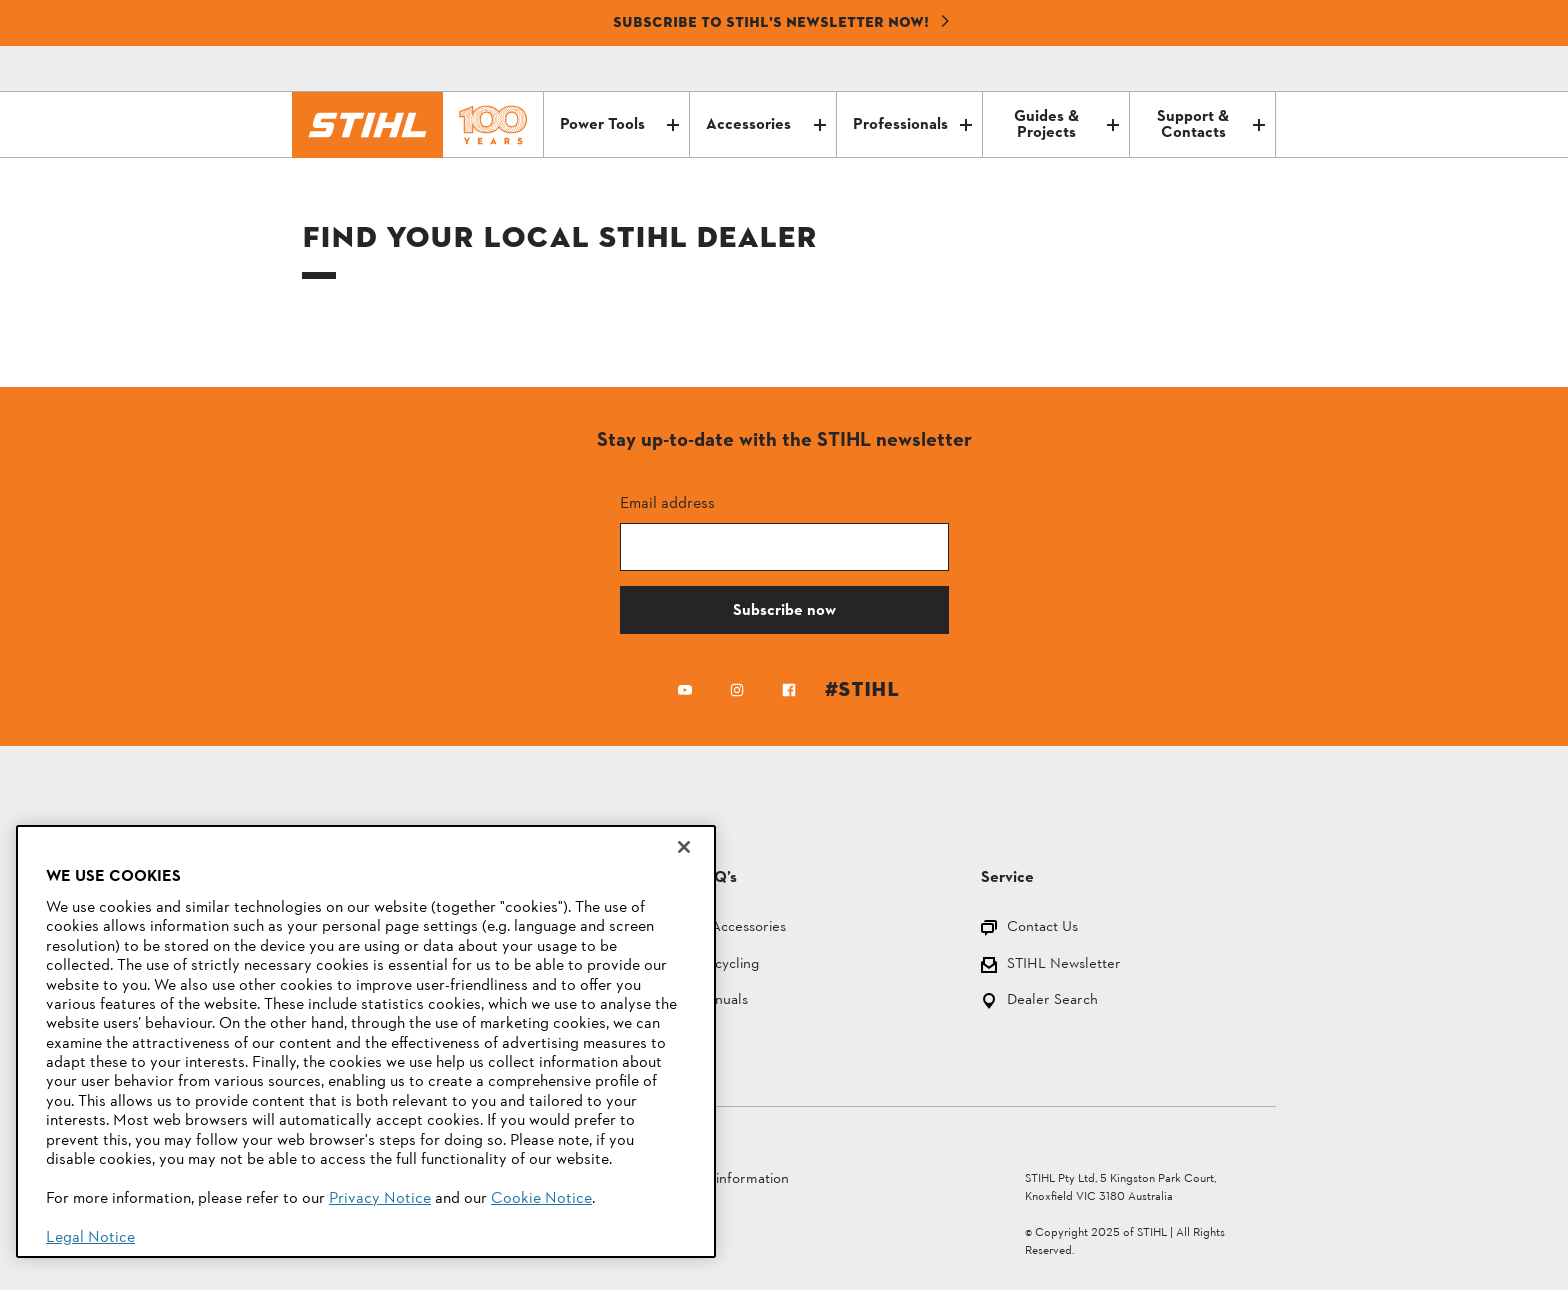  I want to click on Support & Contacts, so click(1211, 125).